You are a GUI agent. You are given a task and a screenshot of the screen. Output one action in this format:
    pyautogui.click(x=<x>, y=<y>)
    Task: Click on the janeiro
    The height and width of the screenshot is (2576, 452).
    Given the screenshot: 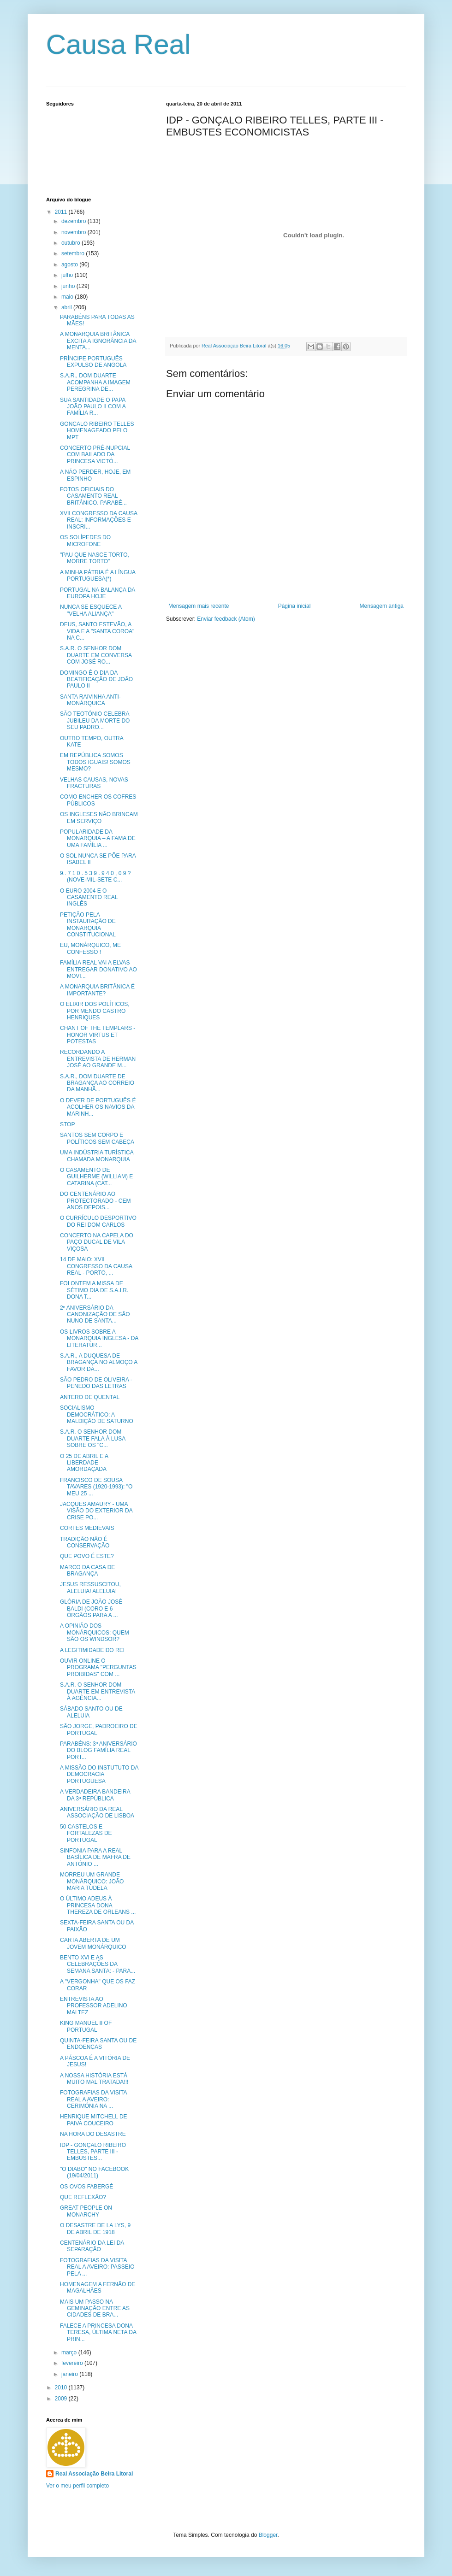 What is the action you would take?
    pyautogui.click(x=70, y=2374)
    